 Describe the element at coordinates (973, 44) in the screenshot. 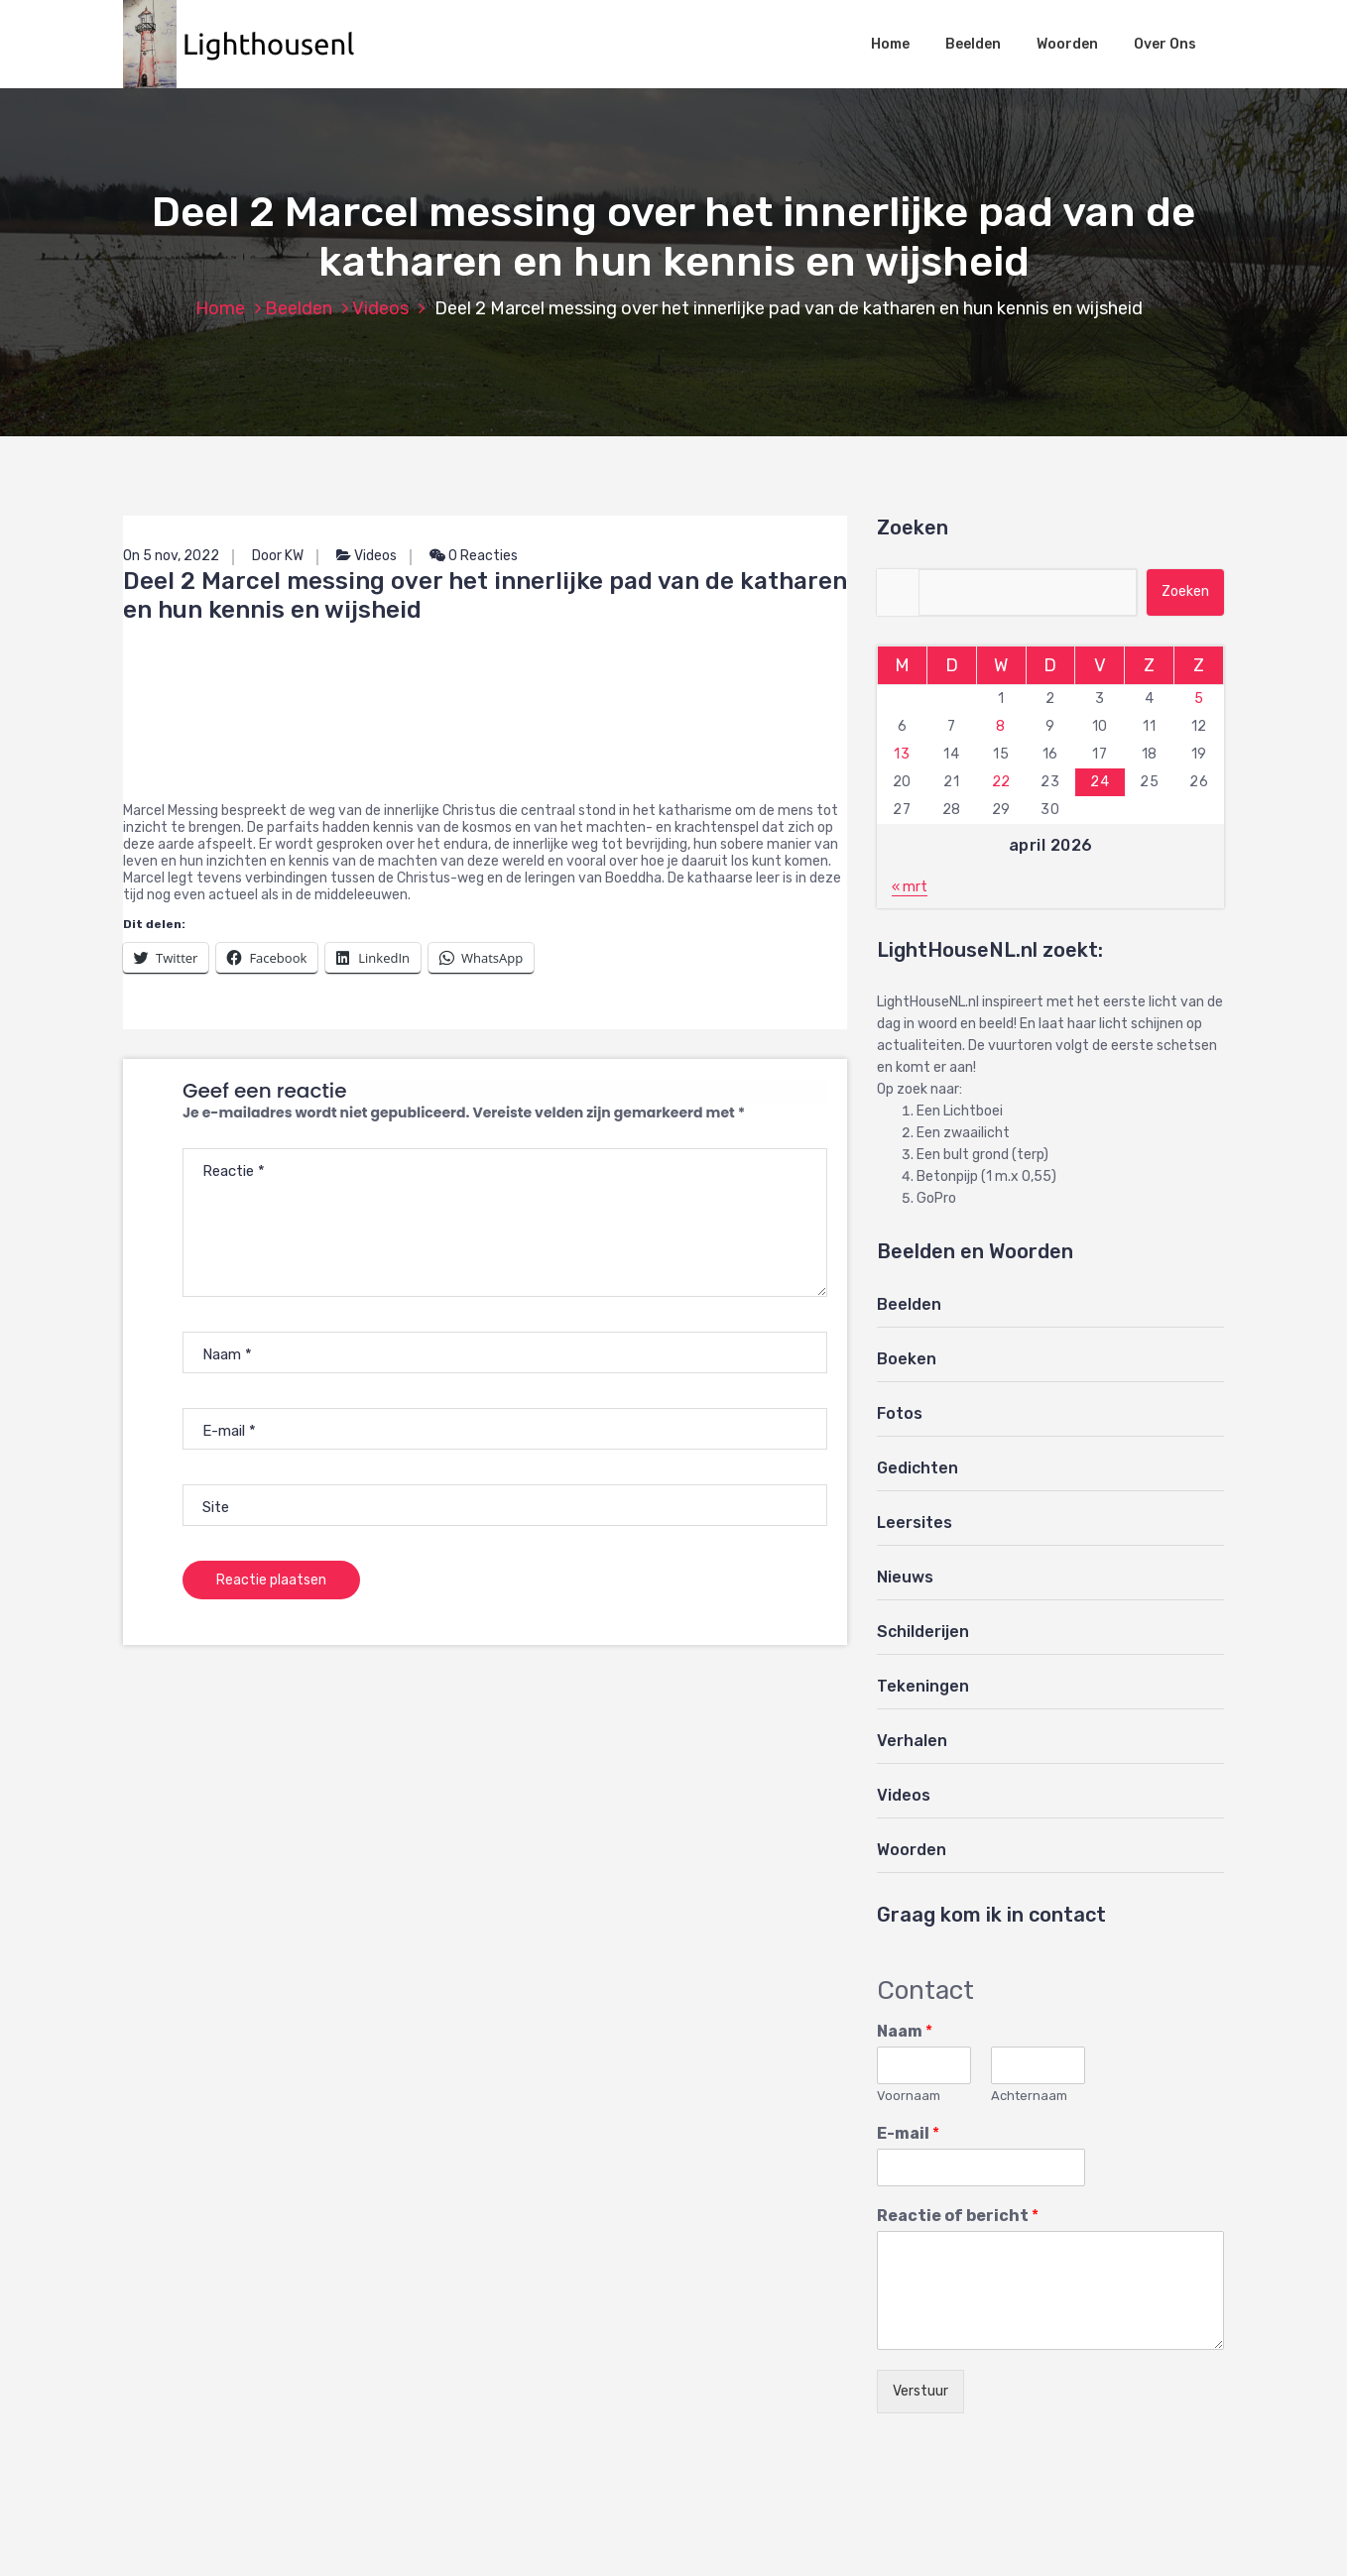

I see `Beelden` at that location.